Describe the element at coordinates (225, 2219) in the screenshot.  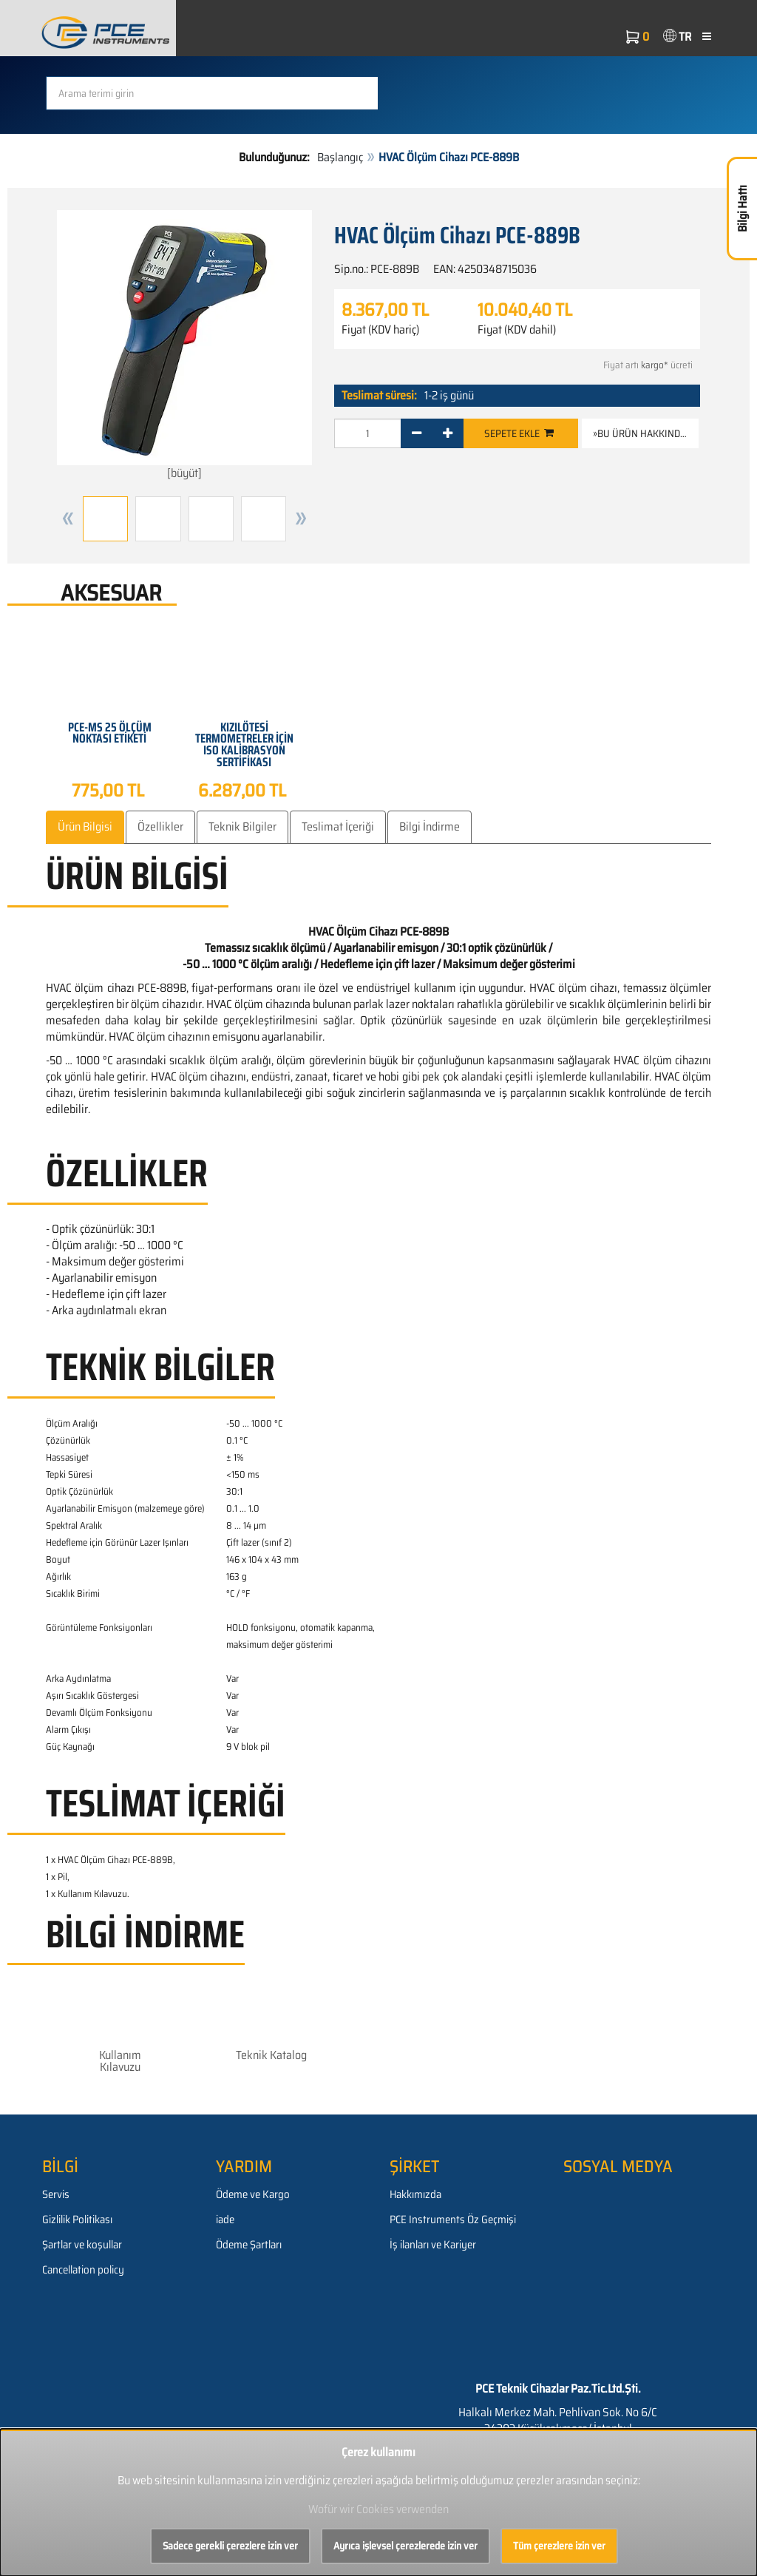
I see `iade` at that location.